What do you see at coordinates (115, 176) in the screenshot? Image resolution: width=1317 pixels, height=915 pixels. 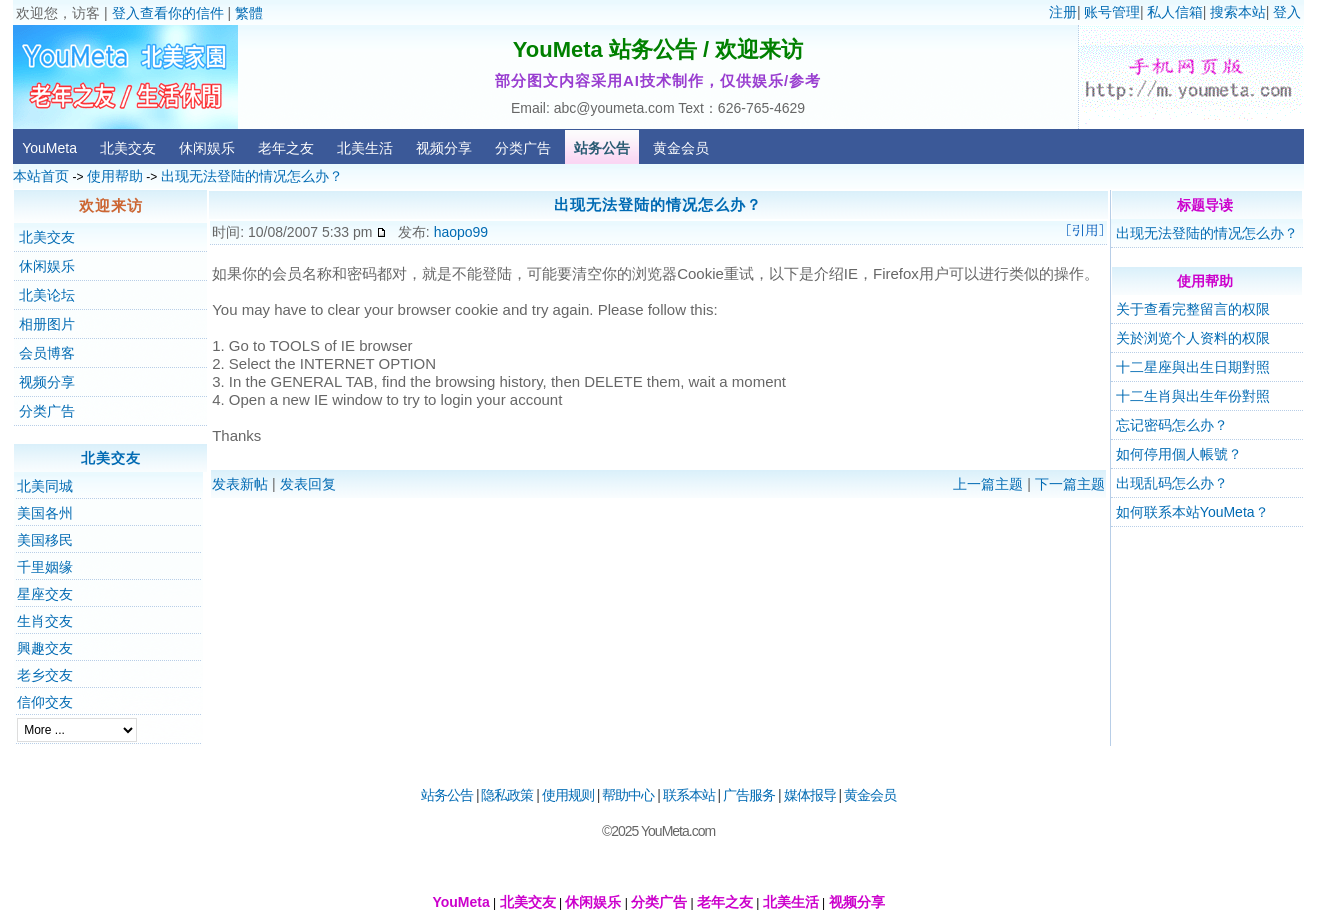 I see `使用帮助` at bounding box center [115, 176].